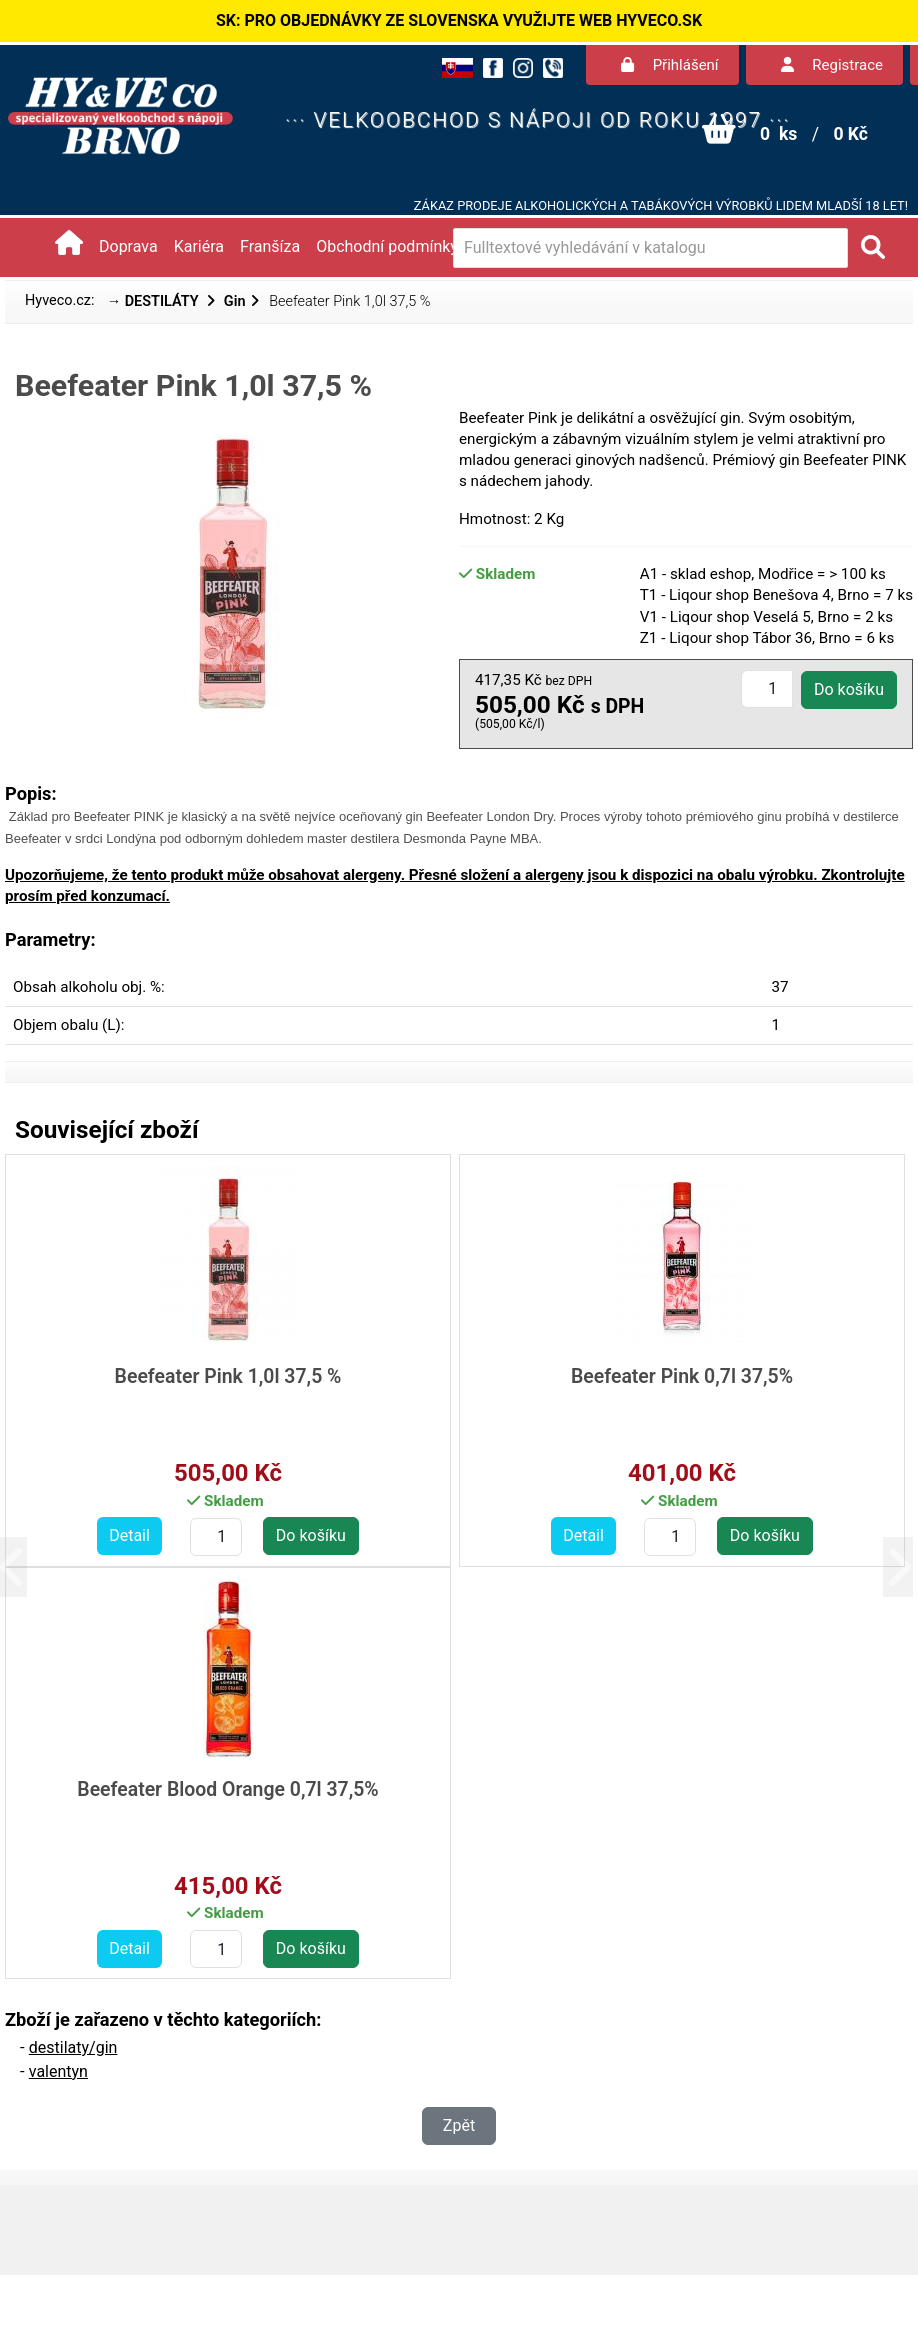 This screenshot has height=2336, width=918. What do you see at coordinates (199, 246) in the screenshot?
I see `Kariéra` at bounding box center [199, 246].